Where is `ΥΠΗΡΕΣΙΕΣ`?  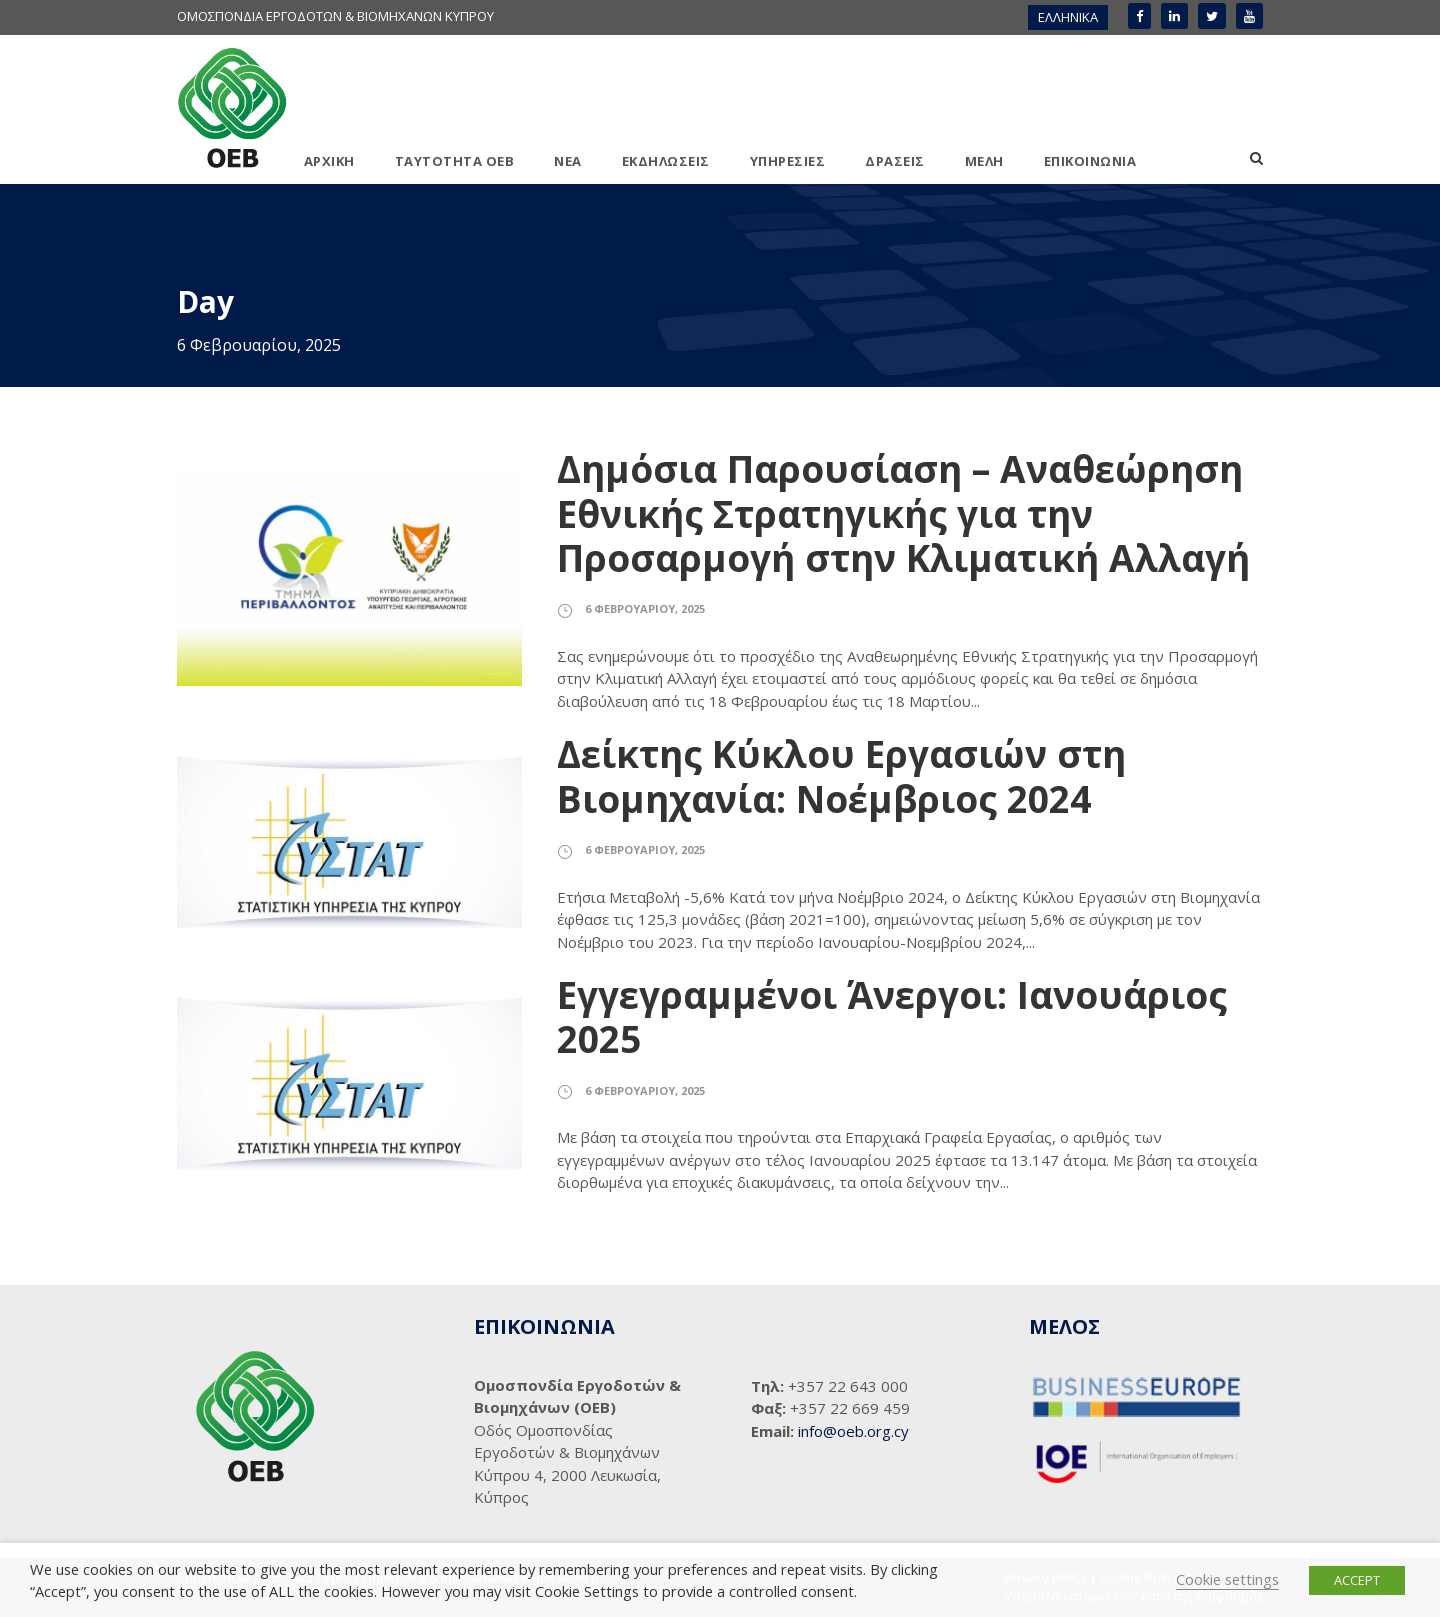
ΥΠΗΡΕΣΙΕΣ is located at coordinates (788, 161).